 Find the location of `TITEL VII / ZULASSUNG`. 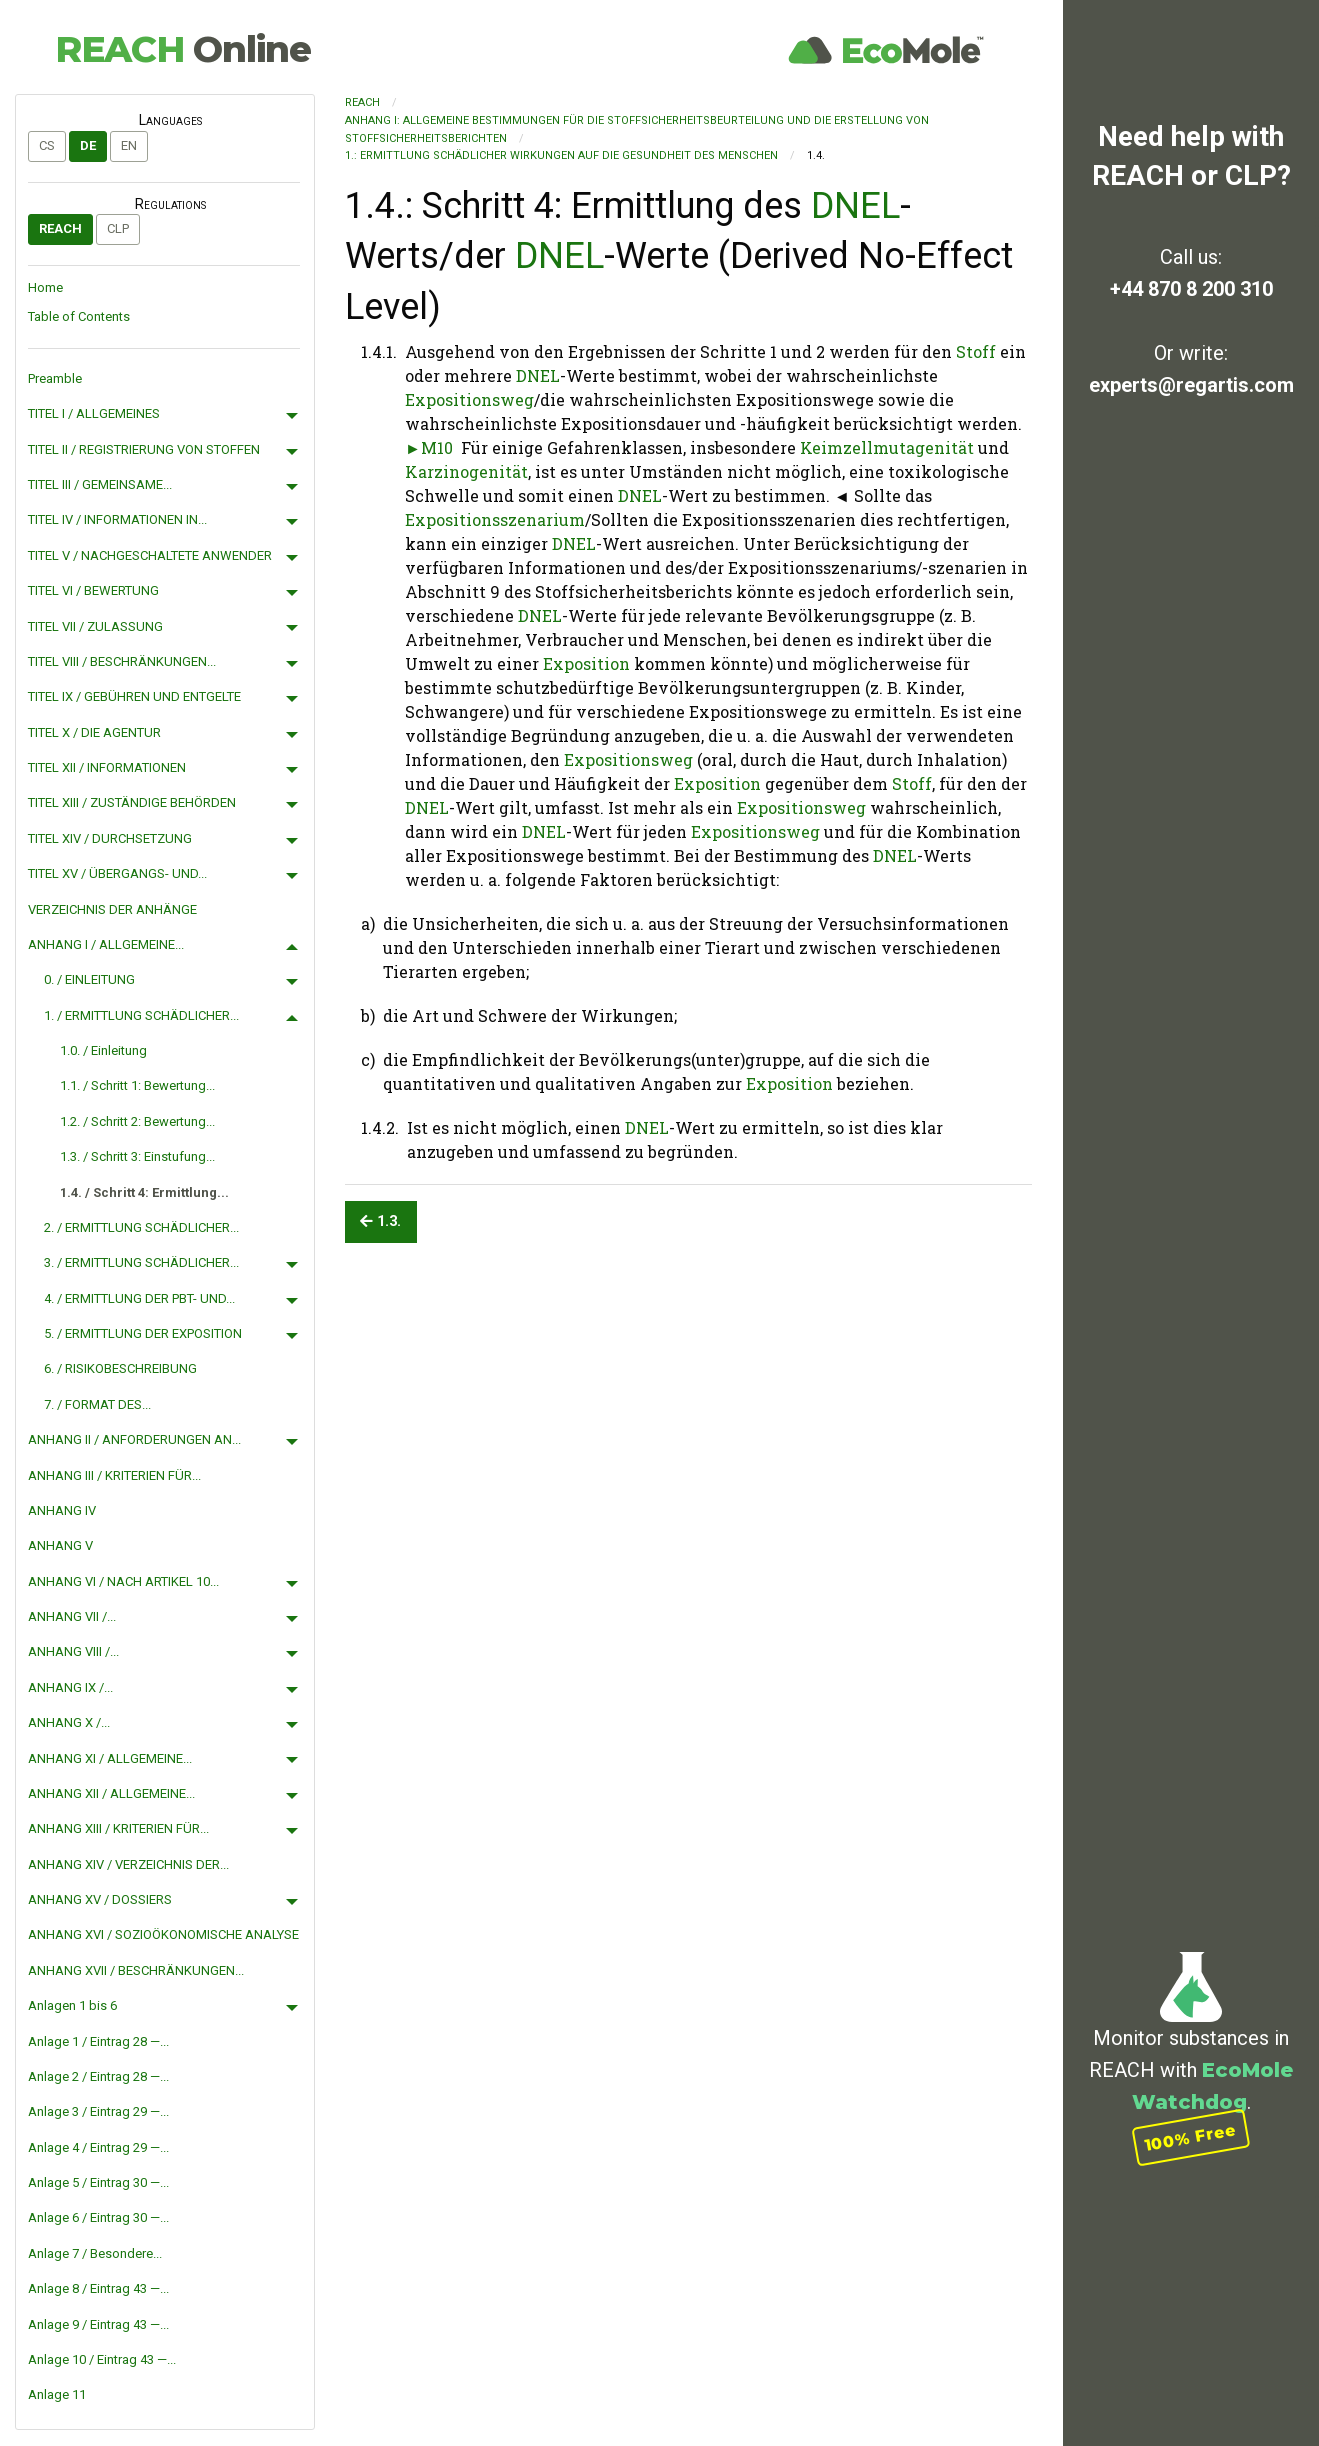

TITEL VII / ZULASSUNG is located at coordinates (95, 626).